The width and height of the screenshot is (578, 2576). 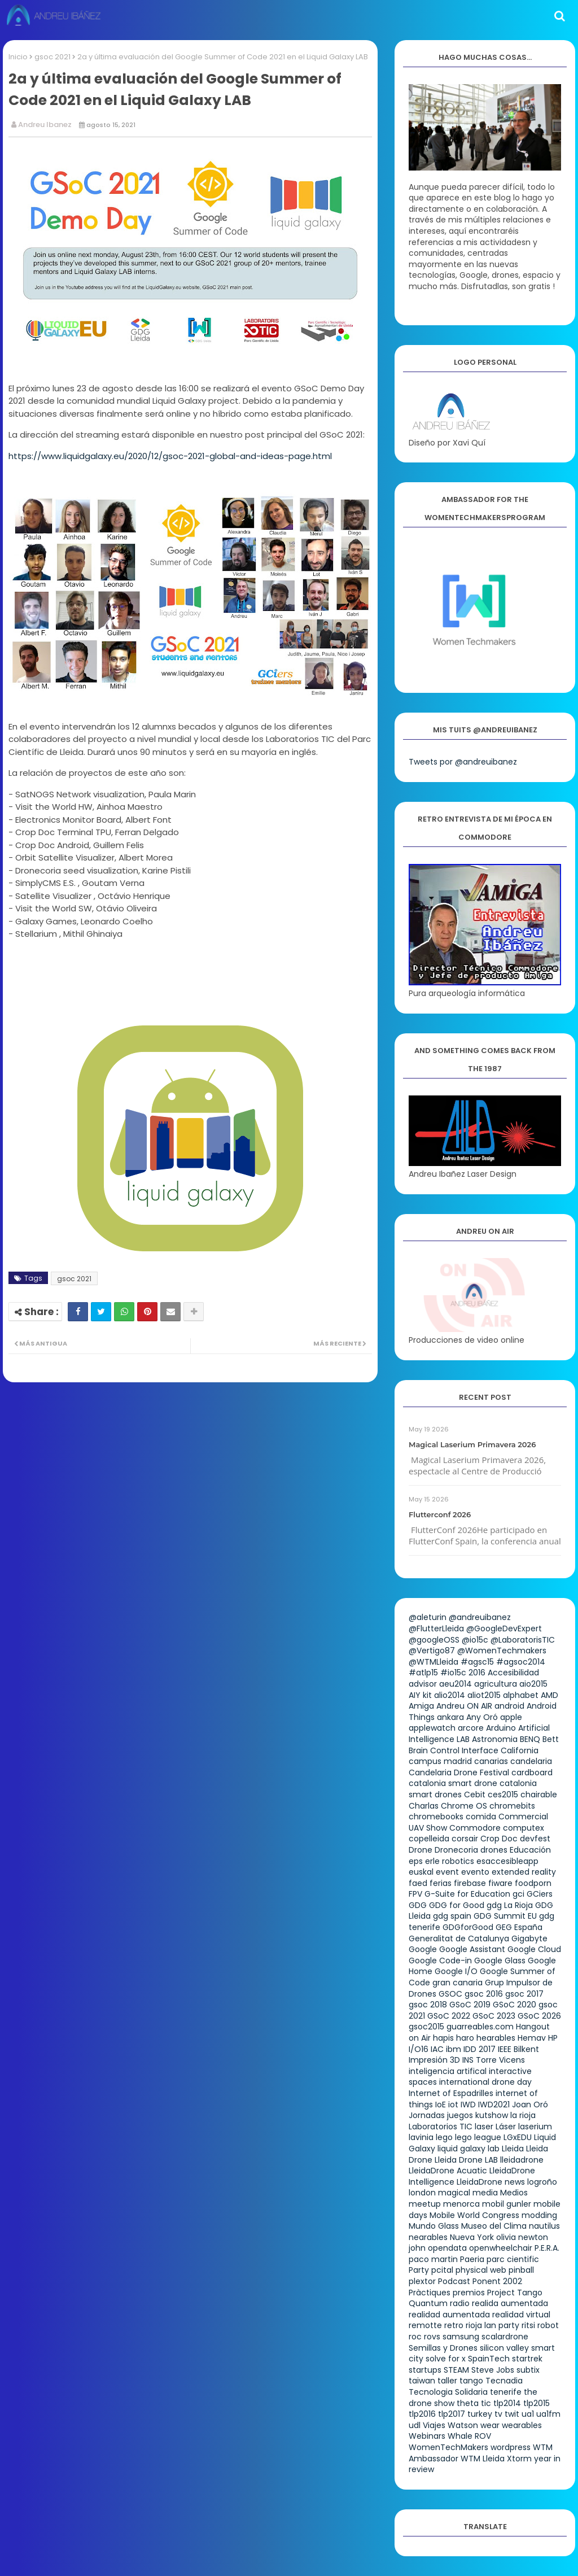 What do you see at coordinates (468, 2403) in the screenshot?
I see `theta` at bounding box center [468, 2403].